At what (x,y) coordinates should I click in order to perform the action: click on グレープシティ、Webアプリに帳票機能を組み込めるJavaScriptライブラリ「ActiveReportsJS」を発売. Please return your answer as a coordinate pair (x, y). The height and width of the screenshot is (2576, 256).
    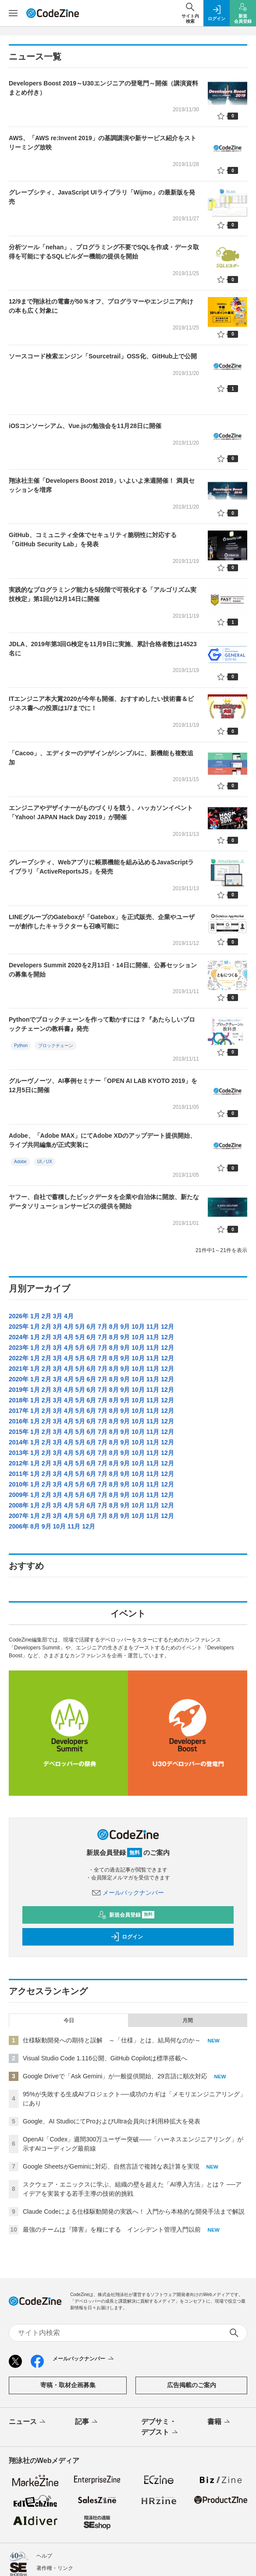
    Looking at the image, I should click on (101, 867).